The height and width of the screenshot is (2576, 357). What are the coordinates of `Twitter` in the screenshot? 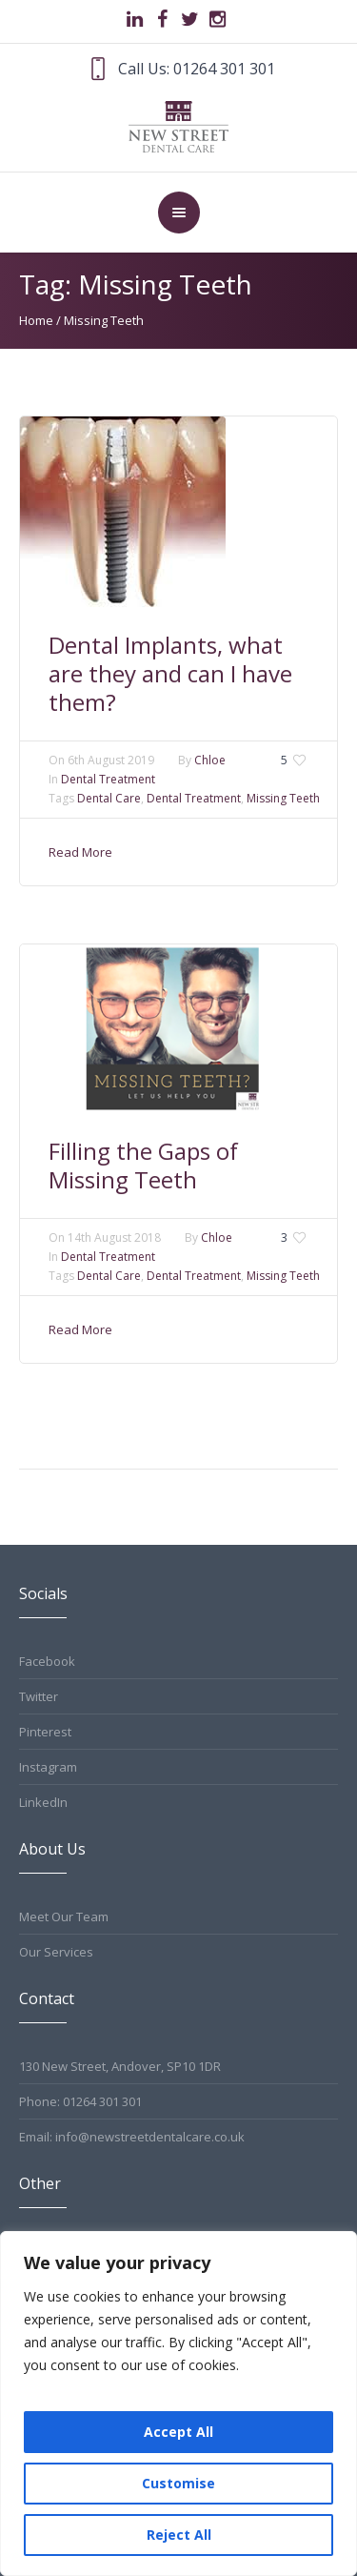 It's located at (38, 1696).